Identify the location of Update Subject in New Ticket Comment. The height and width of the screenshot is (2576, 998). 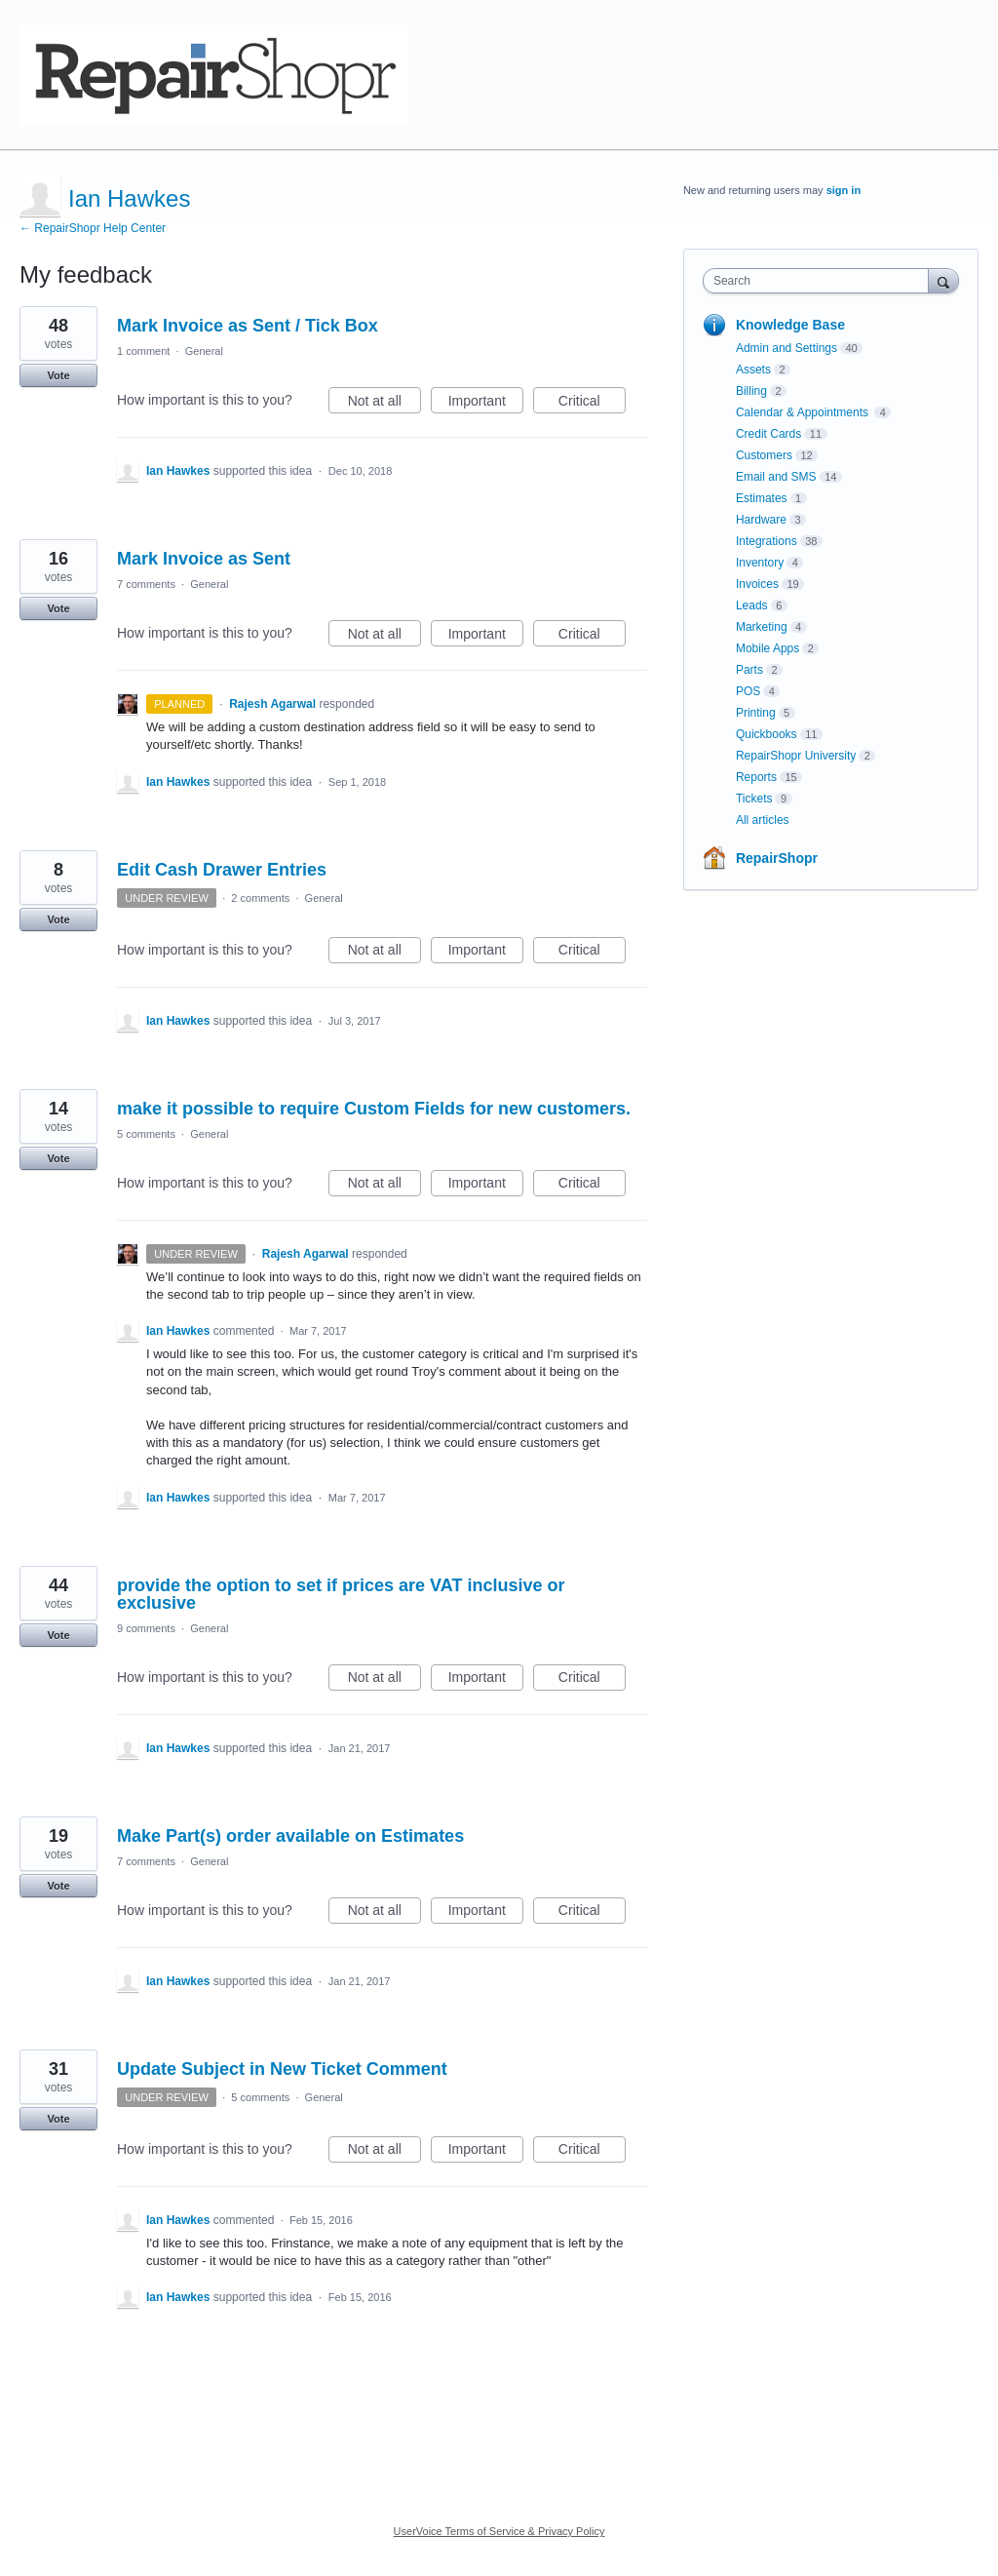
(282, 2069).